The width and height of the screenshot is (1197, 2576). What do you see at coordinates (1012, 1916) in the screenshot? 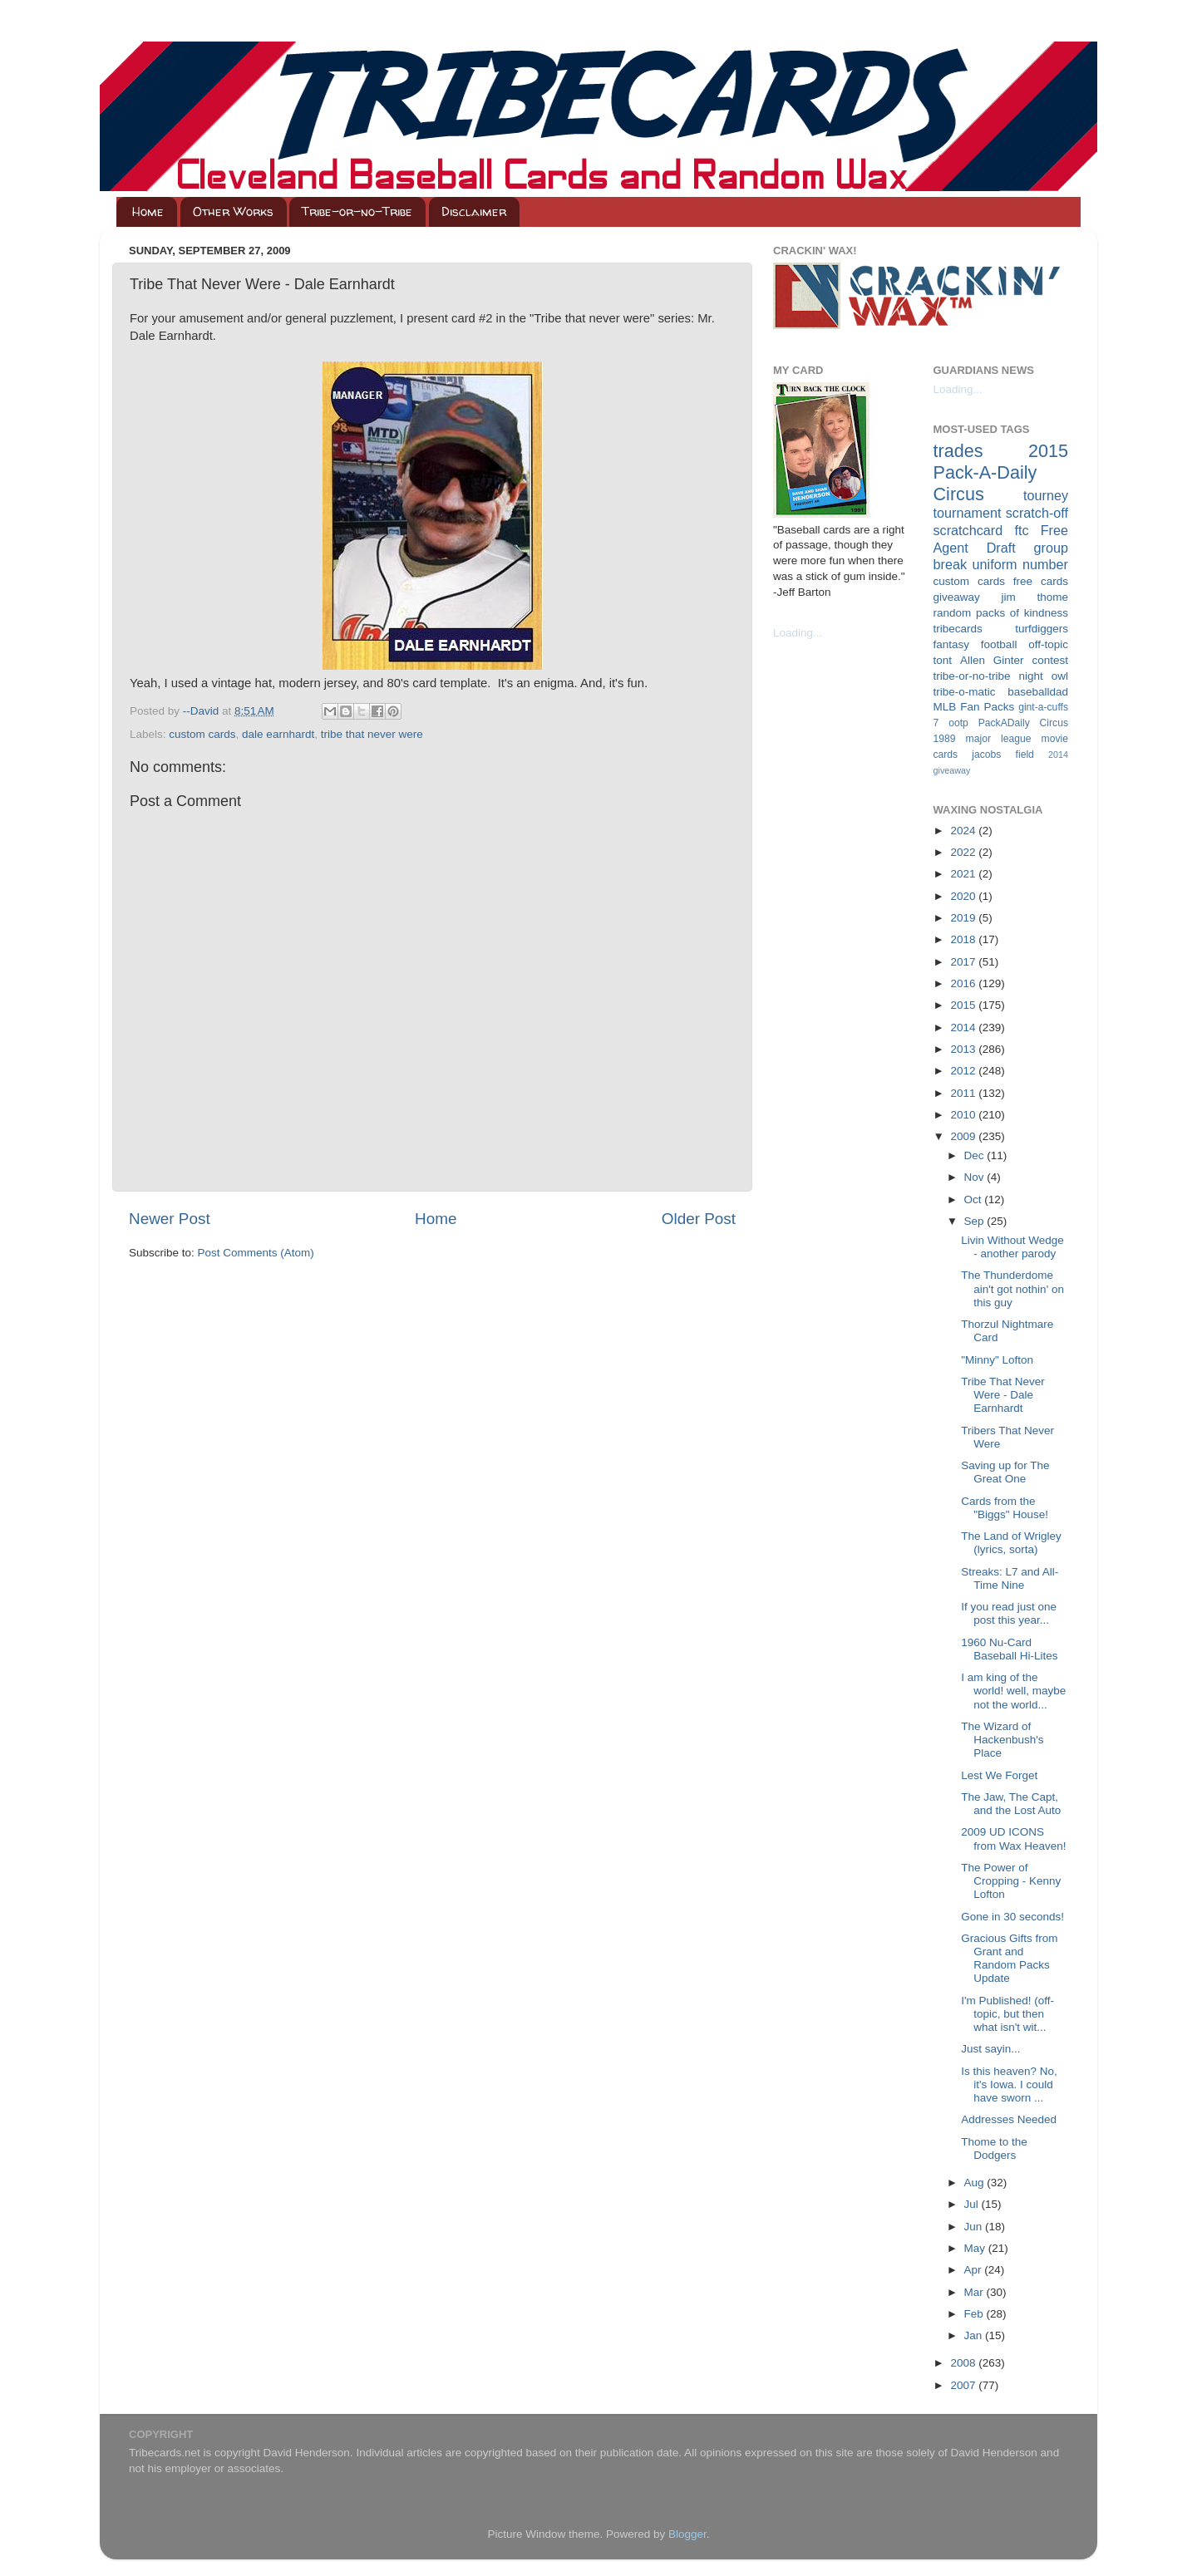
I see `Gone in 30 seconds!` at bounding box center [1012, 1916].